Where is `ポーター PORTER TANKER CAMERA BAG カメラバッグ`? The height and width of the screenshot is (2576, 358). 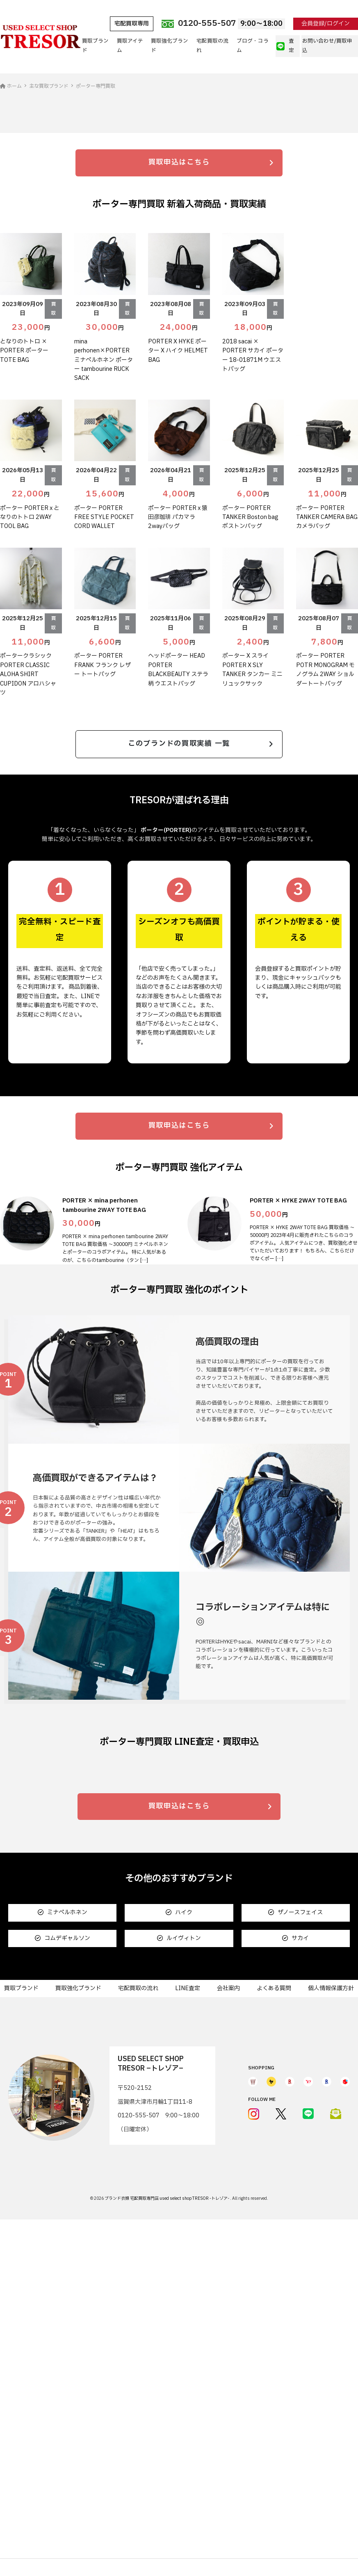 ポーター PORTER TANKER CAMERA BAG カメラバッグ is located at coordinates (327, 678).